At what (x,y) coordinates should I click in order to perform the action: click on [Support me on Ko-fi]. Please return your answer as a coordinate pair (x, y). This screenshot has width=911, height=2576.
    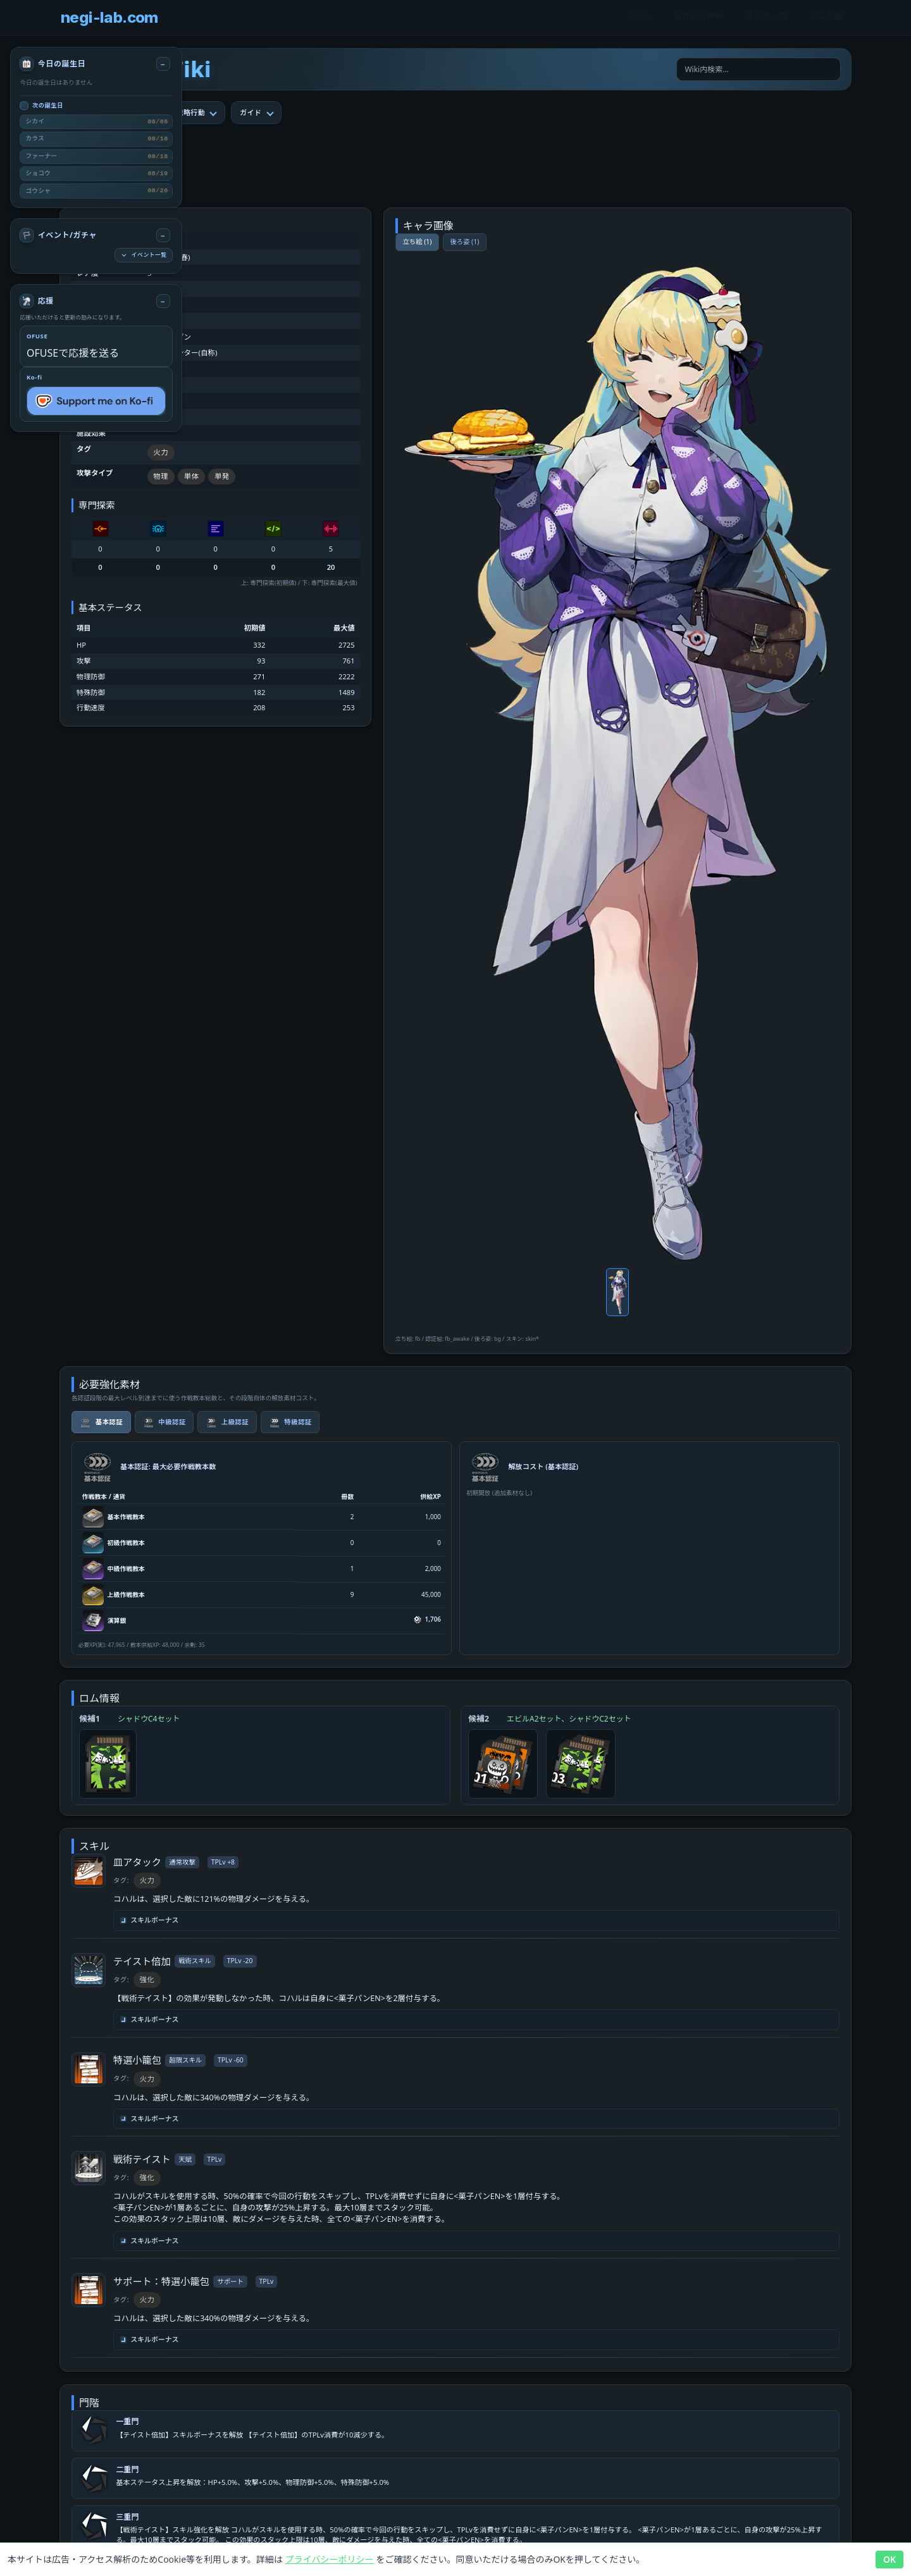
    Looking at the image, I should click on (96, 401).